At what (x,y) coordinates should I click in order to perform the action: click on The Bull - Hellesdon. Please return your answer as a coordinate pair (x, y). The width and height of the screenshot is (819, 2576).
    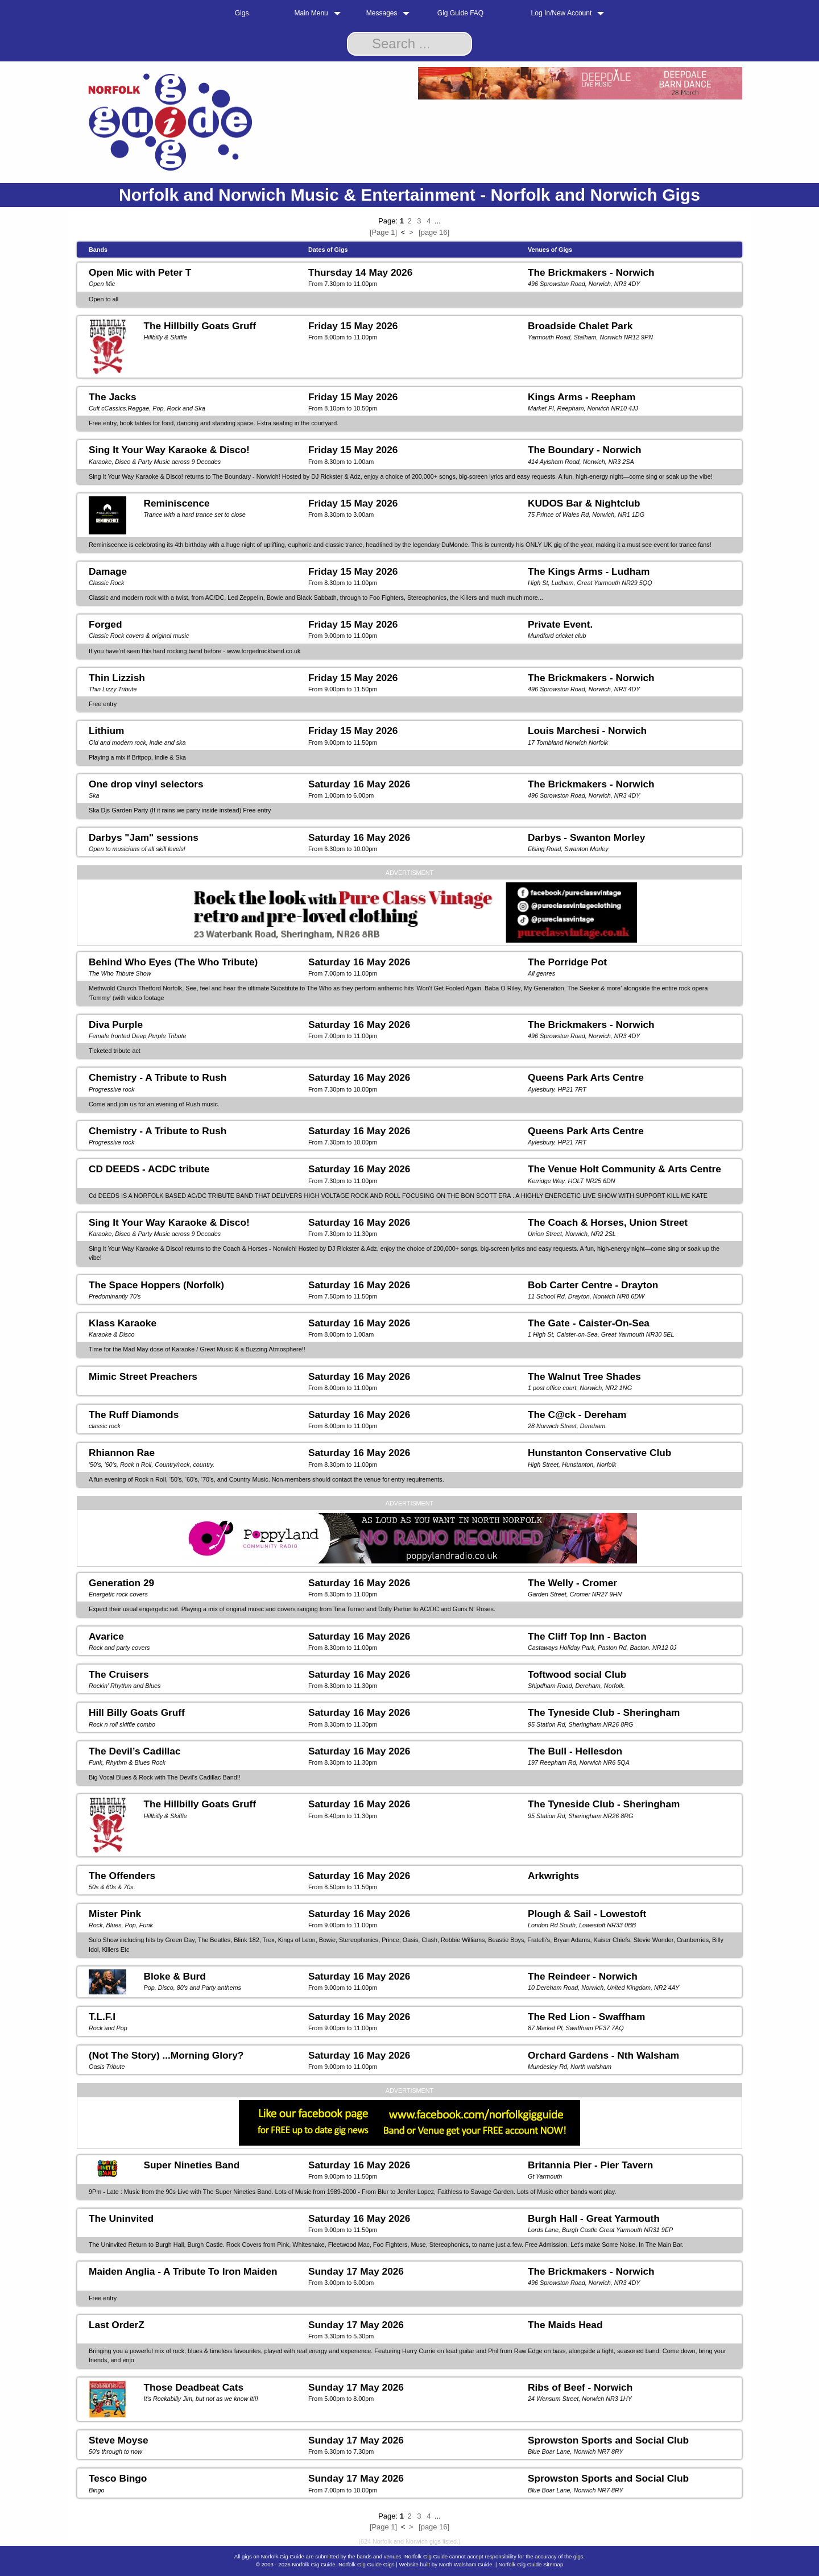
    Looking at the image, I should click on (575, 1751).